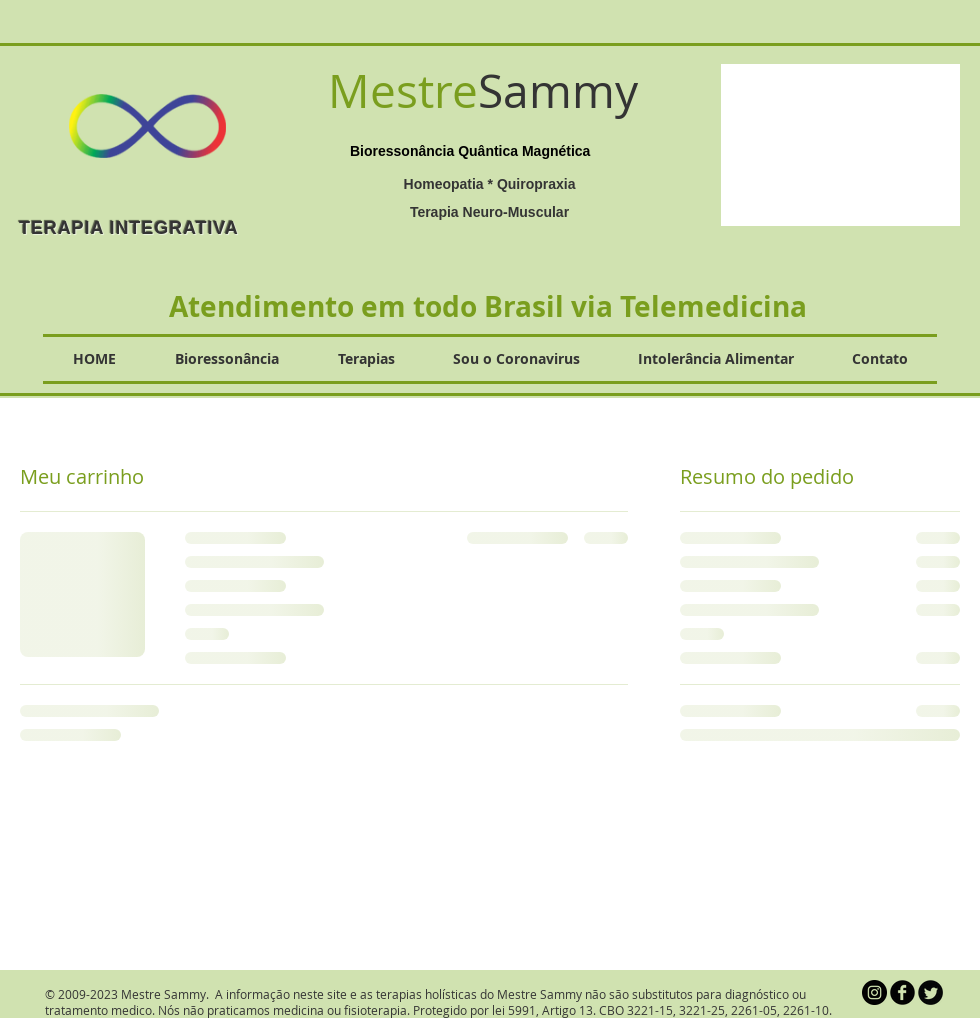 This screenshot has height=1018, width=980. What do you see at coordinates (930, 992) in the screenshot?
I see `[Twitter Round]` at bounding box center [930, 992].